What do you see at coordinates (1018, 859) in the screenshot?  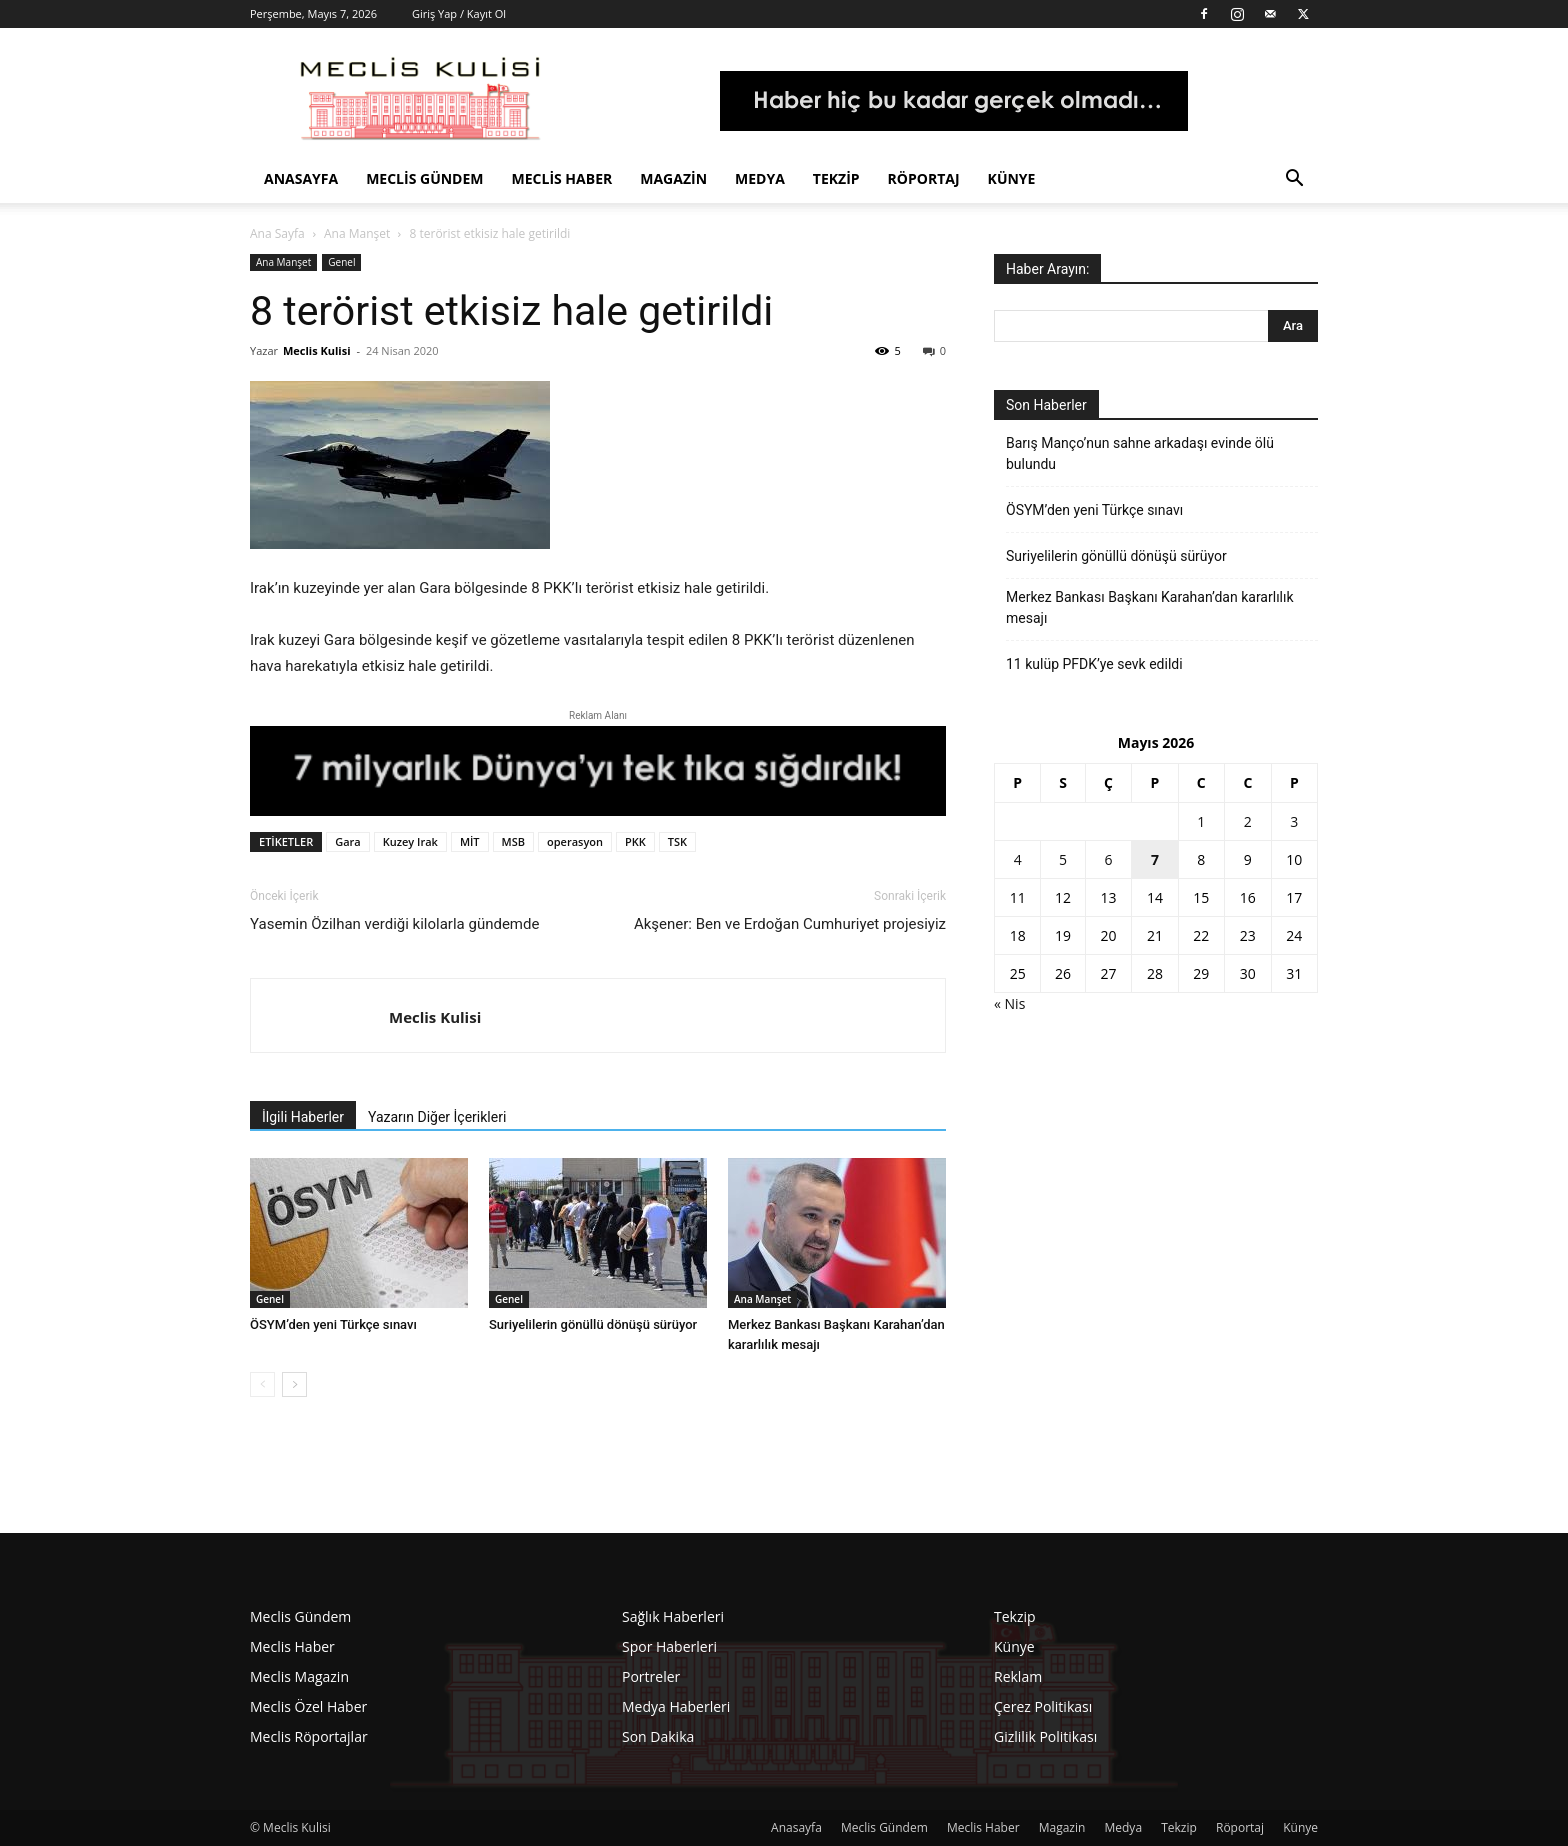 I see `4 [Yazılar 4 May 2026 tarihinde yayınlandı]` at bounding box center [1018, 859].